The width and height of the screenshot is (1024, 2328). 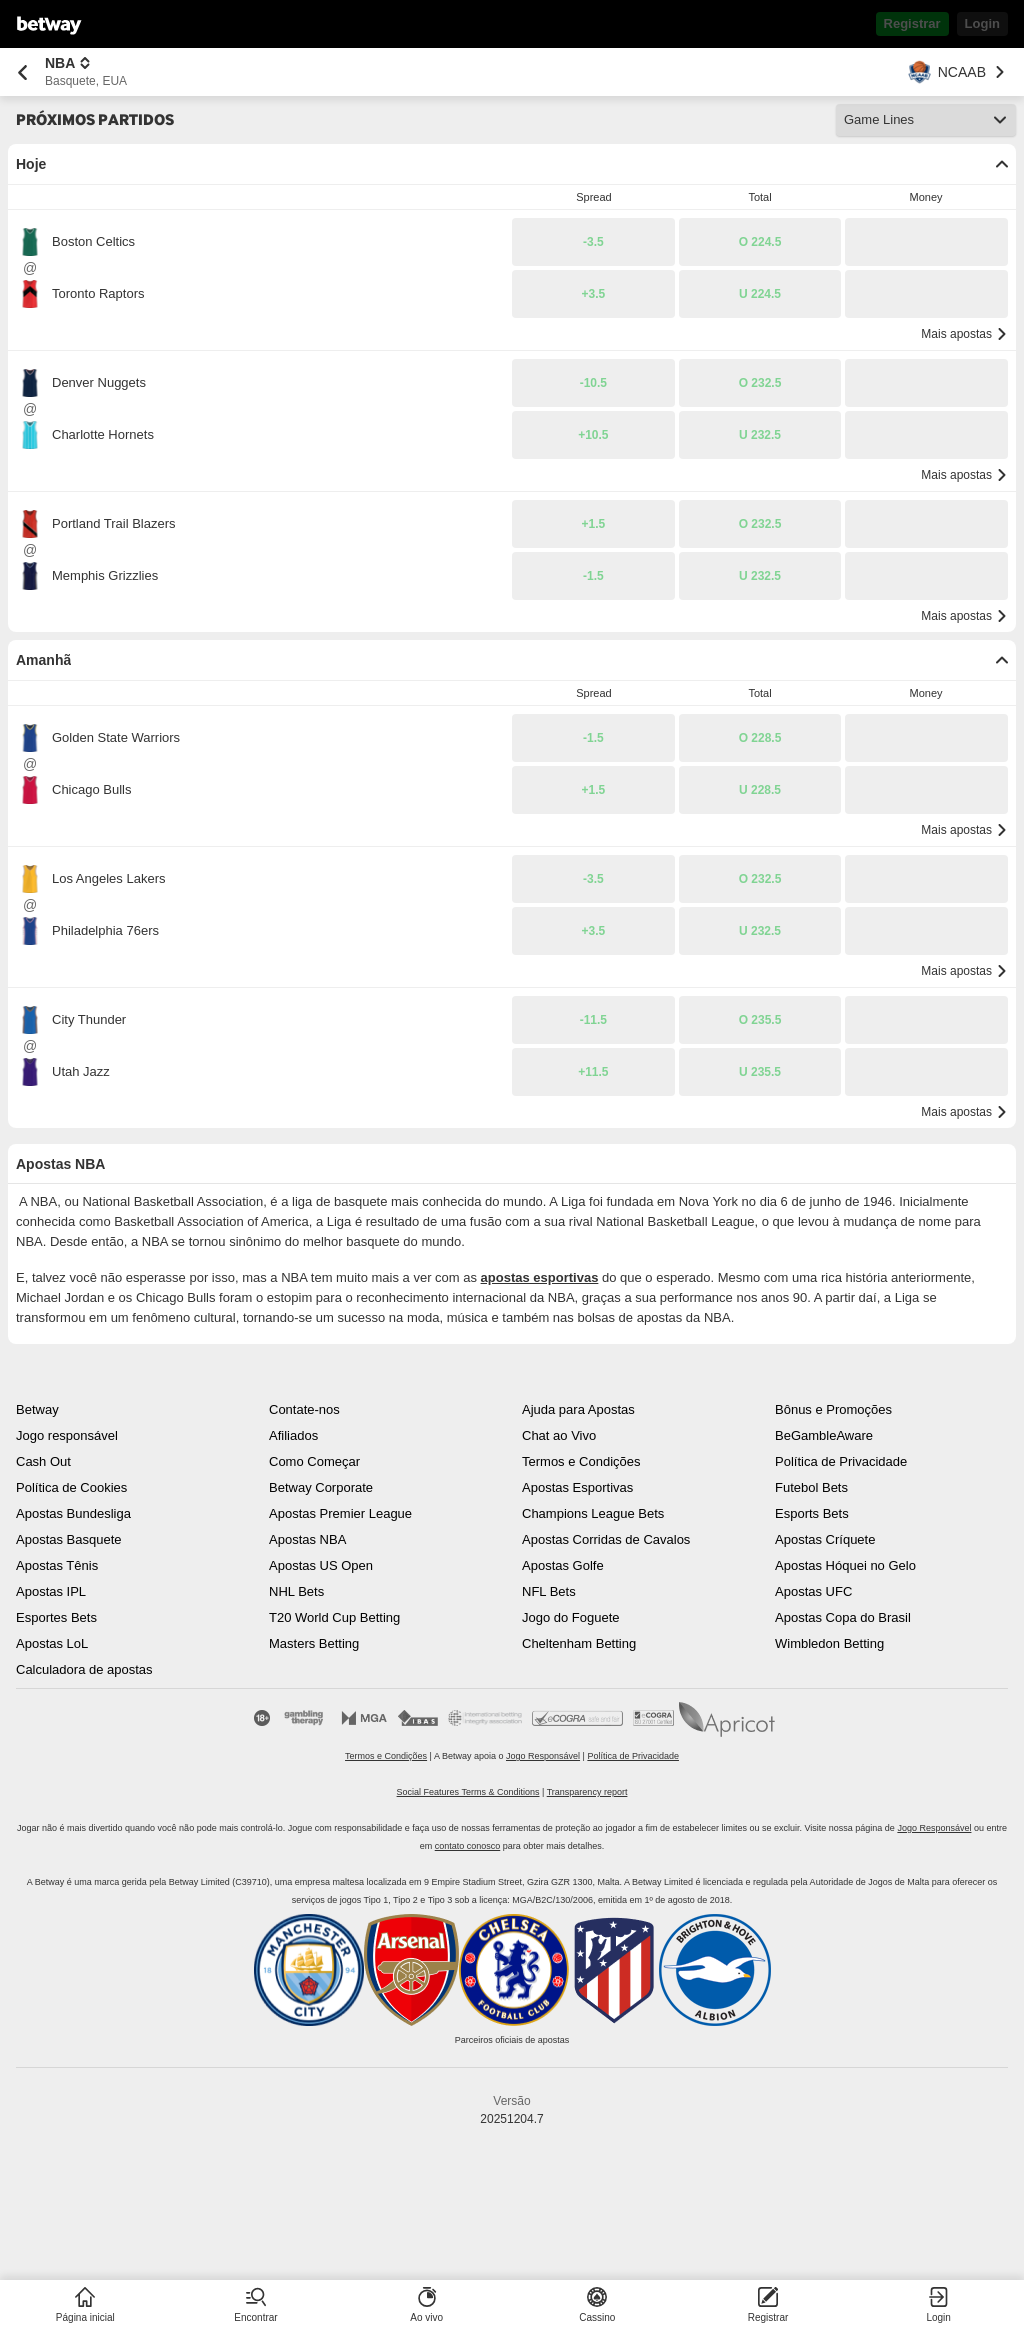 What do you see at coordinates (587, 1792) in the screenshot?
I see `Transparency report` at bounding box center [587, 1792].